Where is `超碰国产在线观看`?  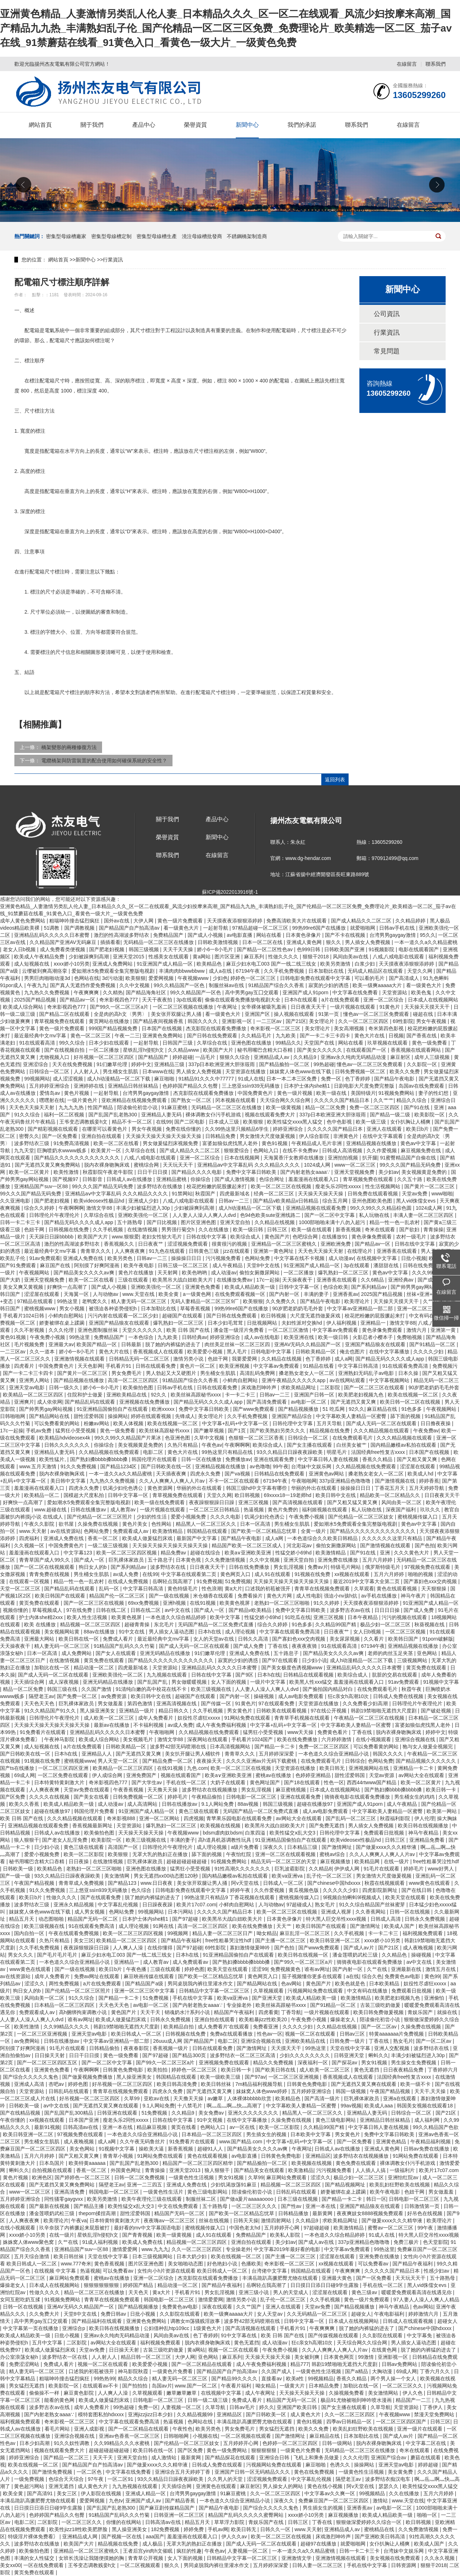
超碰国产在线观看 is located at coordinates (183, 1316).